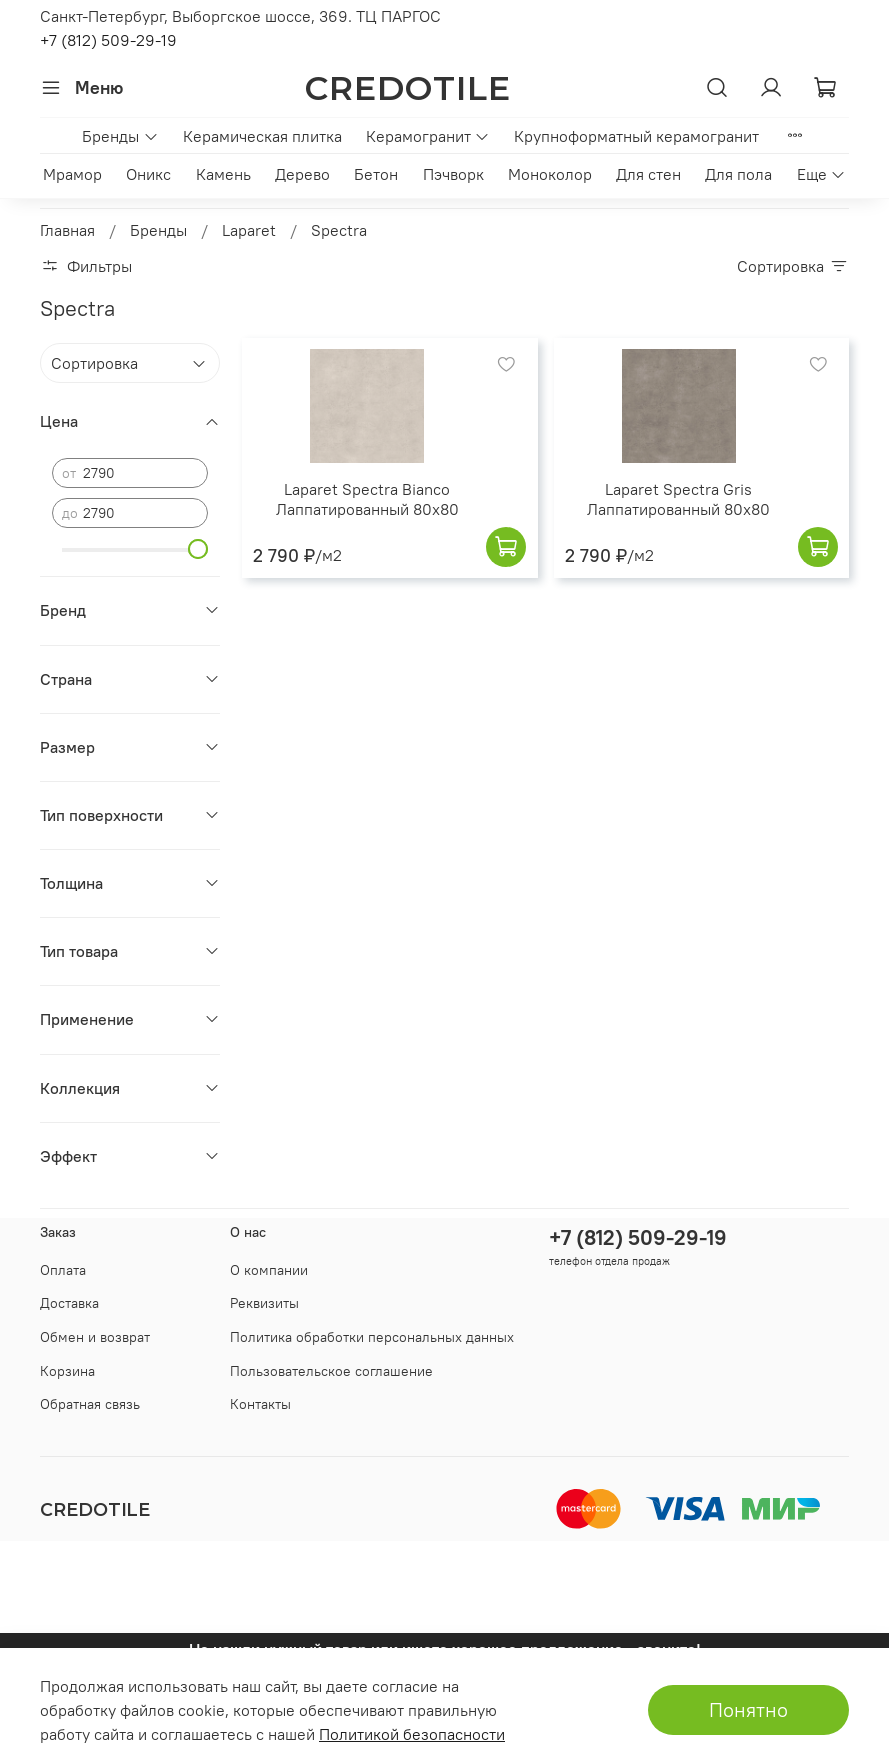 The width and height of the screenshot is (889, 1764). What do you see at coordinates (67, 1371) in the screenshot?
I see `Корзина` at bounding box center [67, 1371].